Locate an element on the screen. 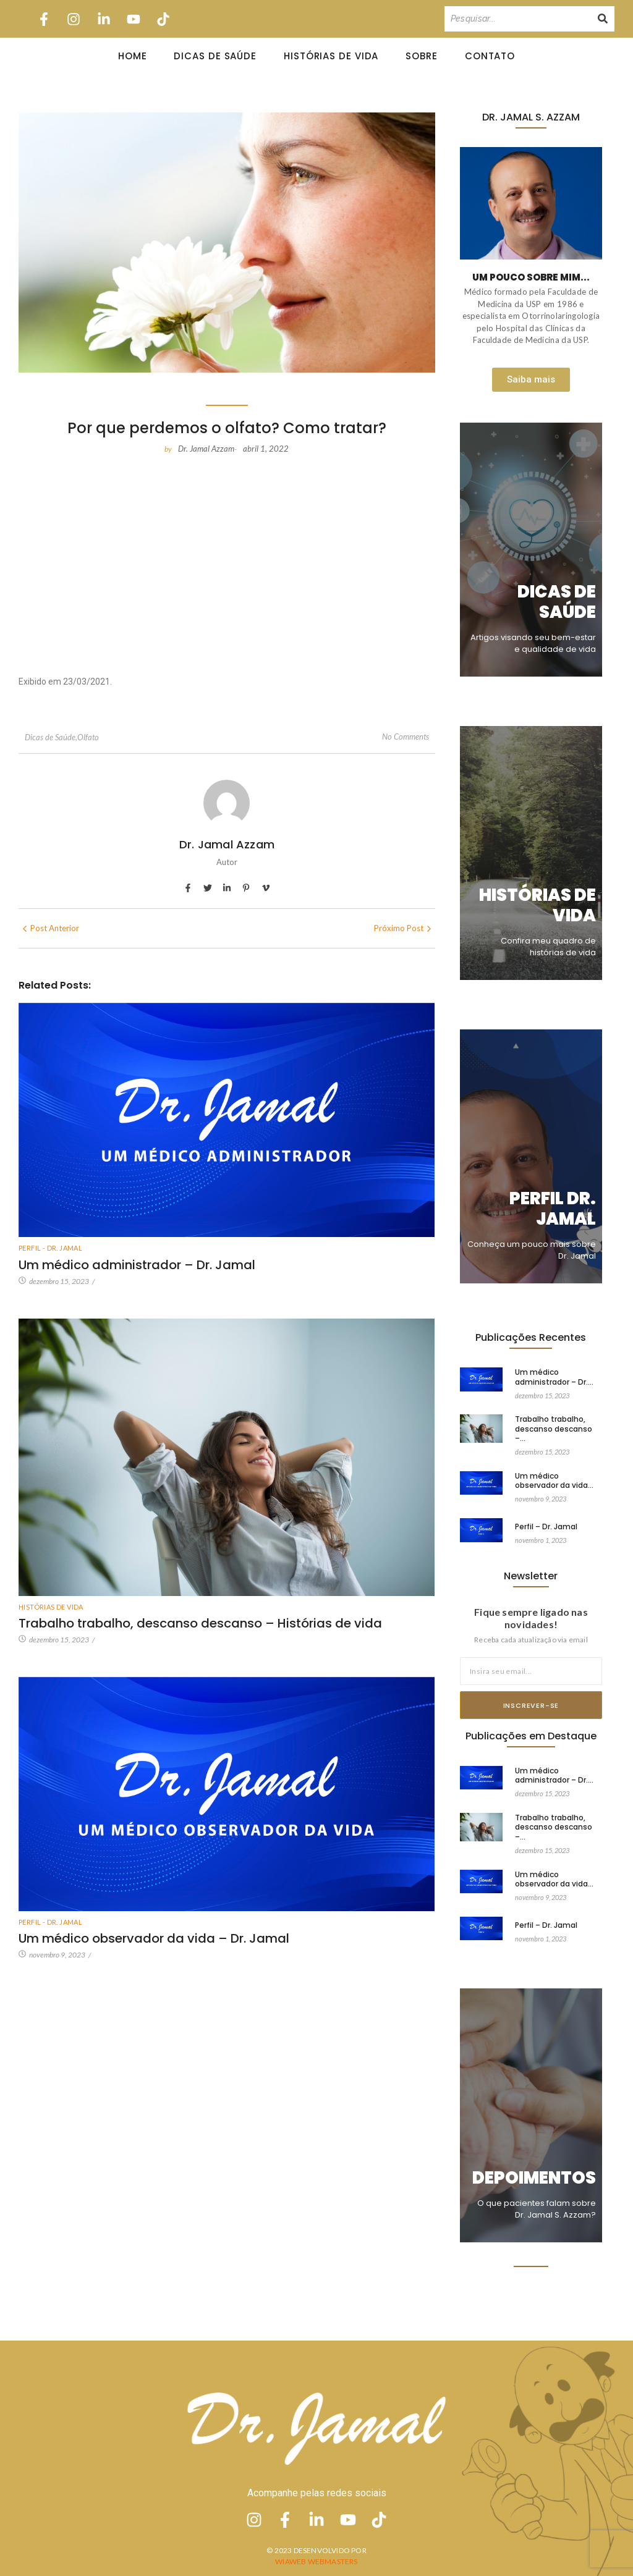 Image resolution: width=633 pixels, height=2576 pixels. Home is located at coordinates (132, 55).